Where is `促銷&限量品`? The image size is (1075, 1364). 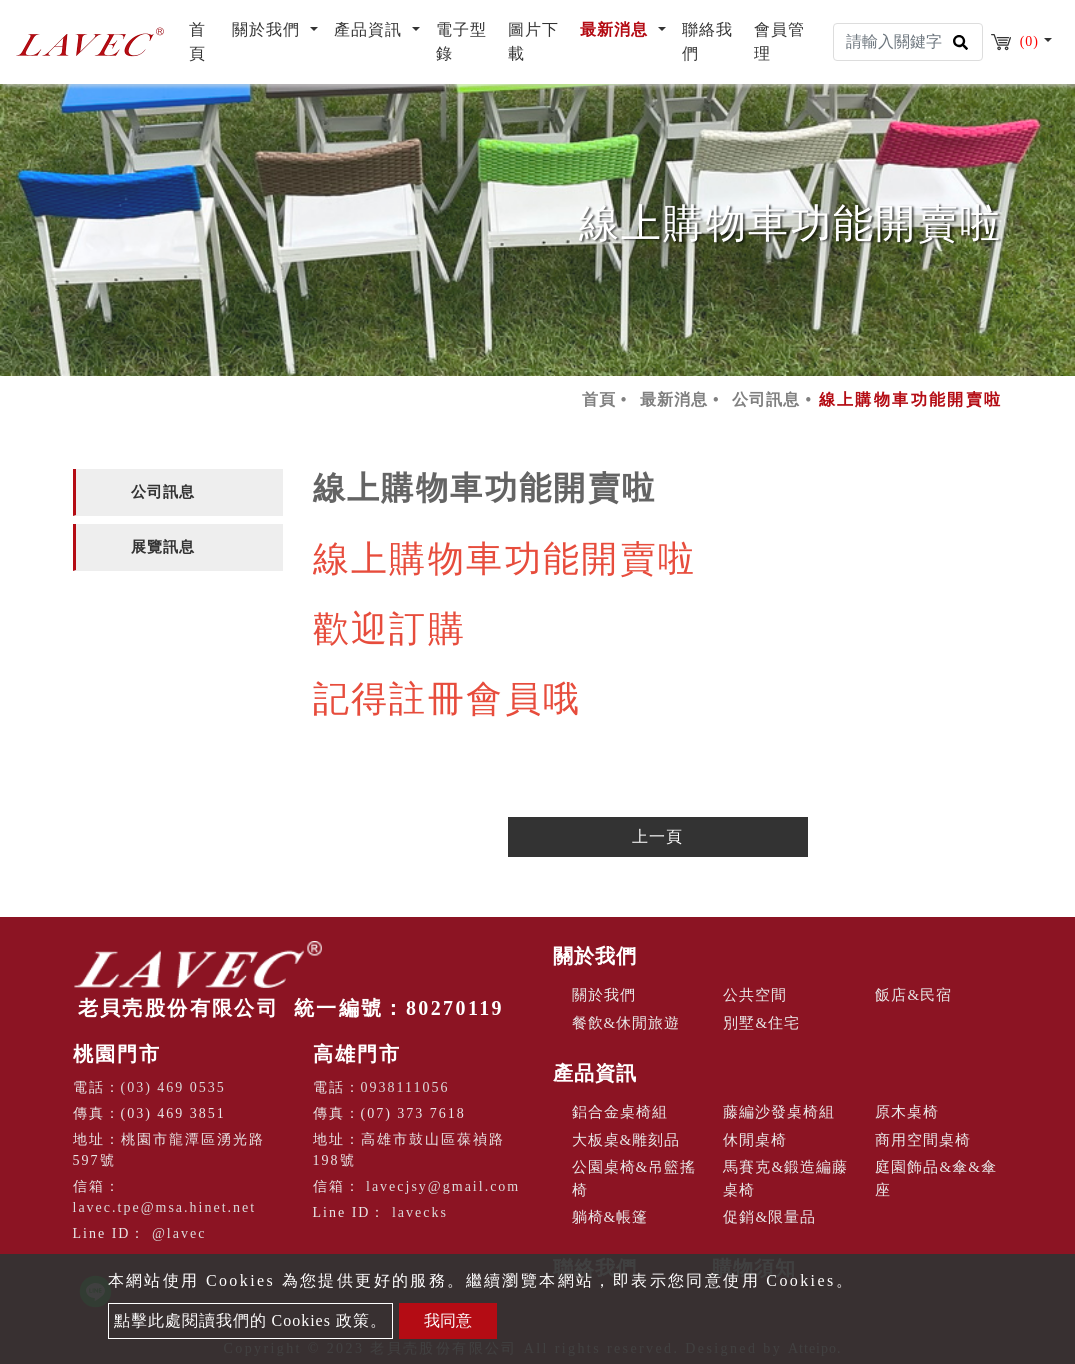
促銷&限量品 is located at coordinates (769, 1217).